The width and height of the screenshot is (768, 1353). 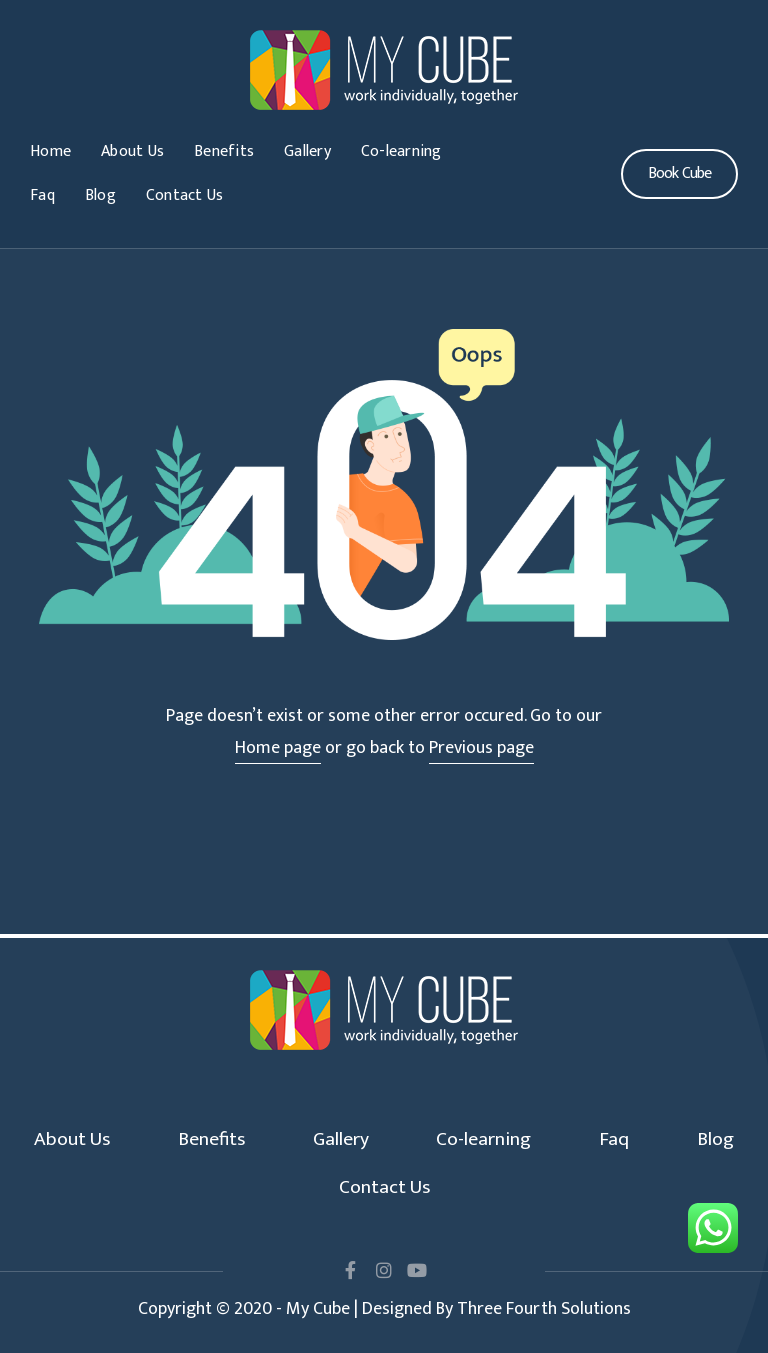 I want to click on Gallery, so click(x=307, y=151).